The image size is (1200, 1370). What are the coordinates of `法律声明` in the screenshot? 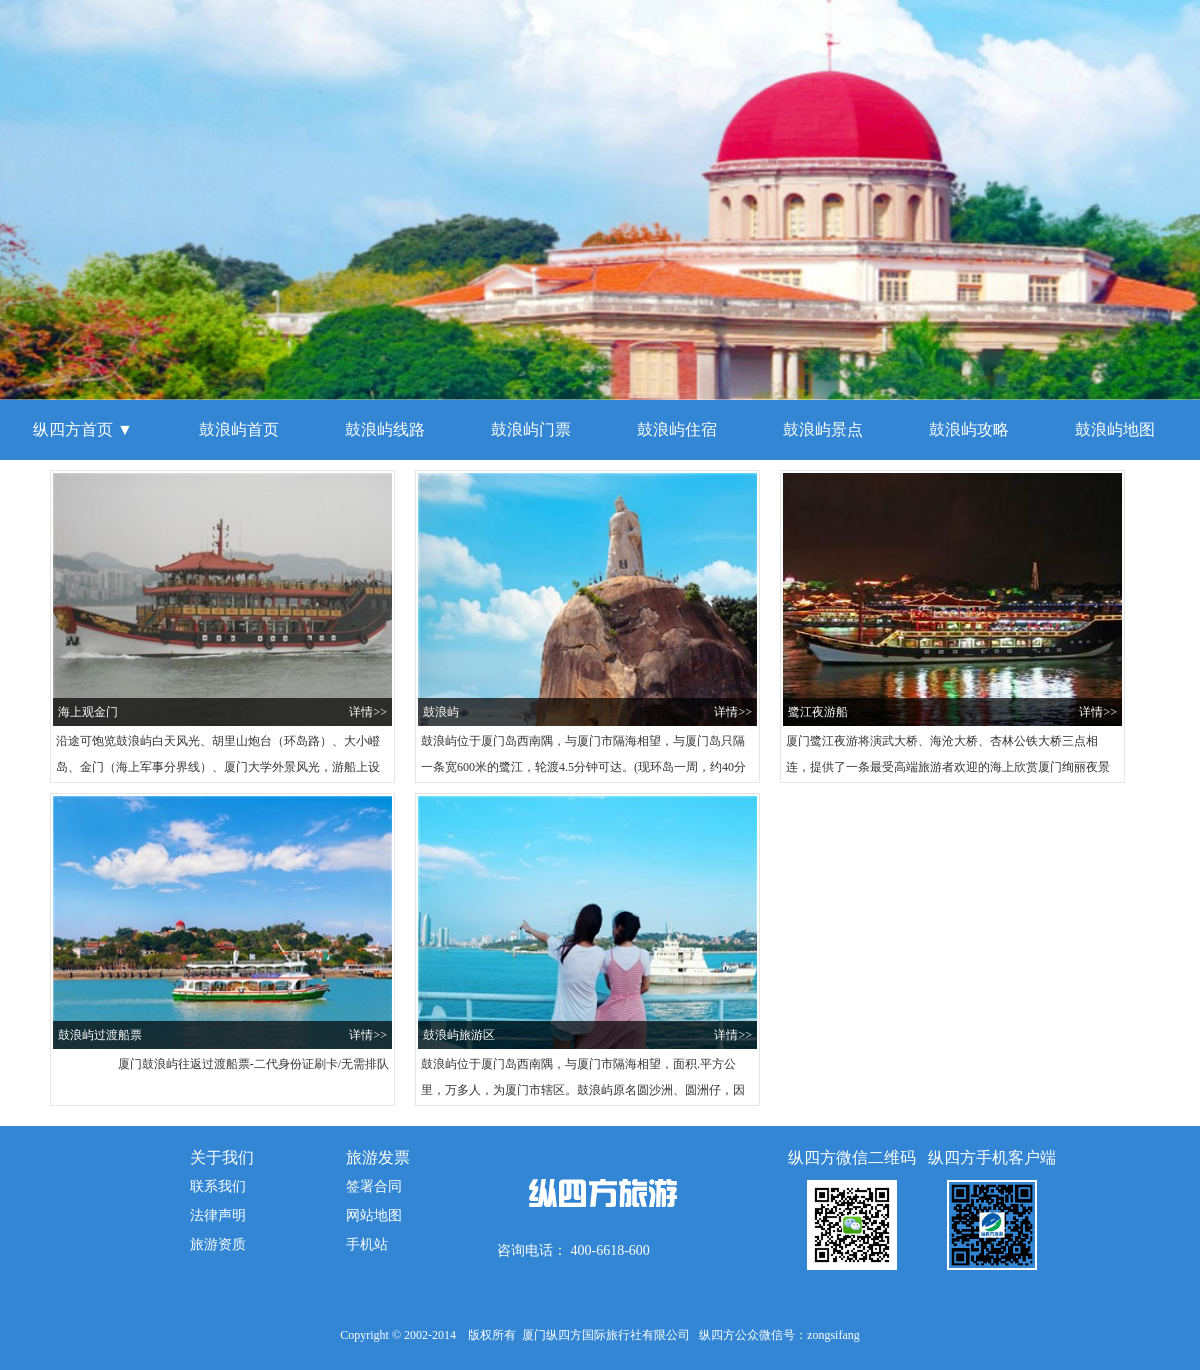 It's located at (218, 1215).